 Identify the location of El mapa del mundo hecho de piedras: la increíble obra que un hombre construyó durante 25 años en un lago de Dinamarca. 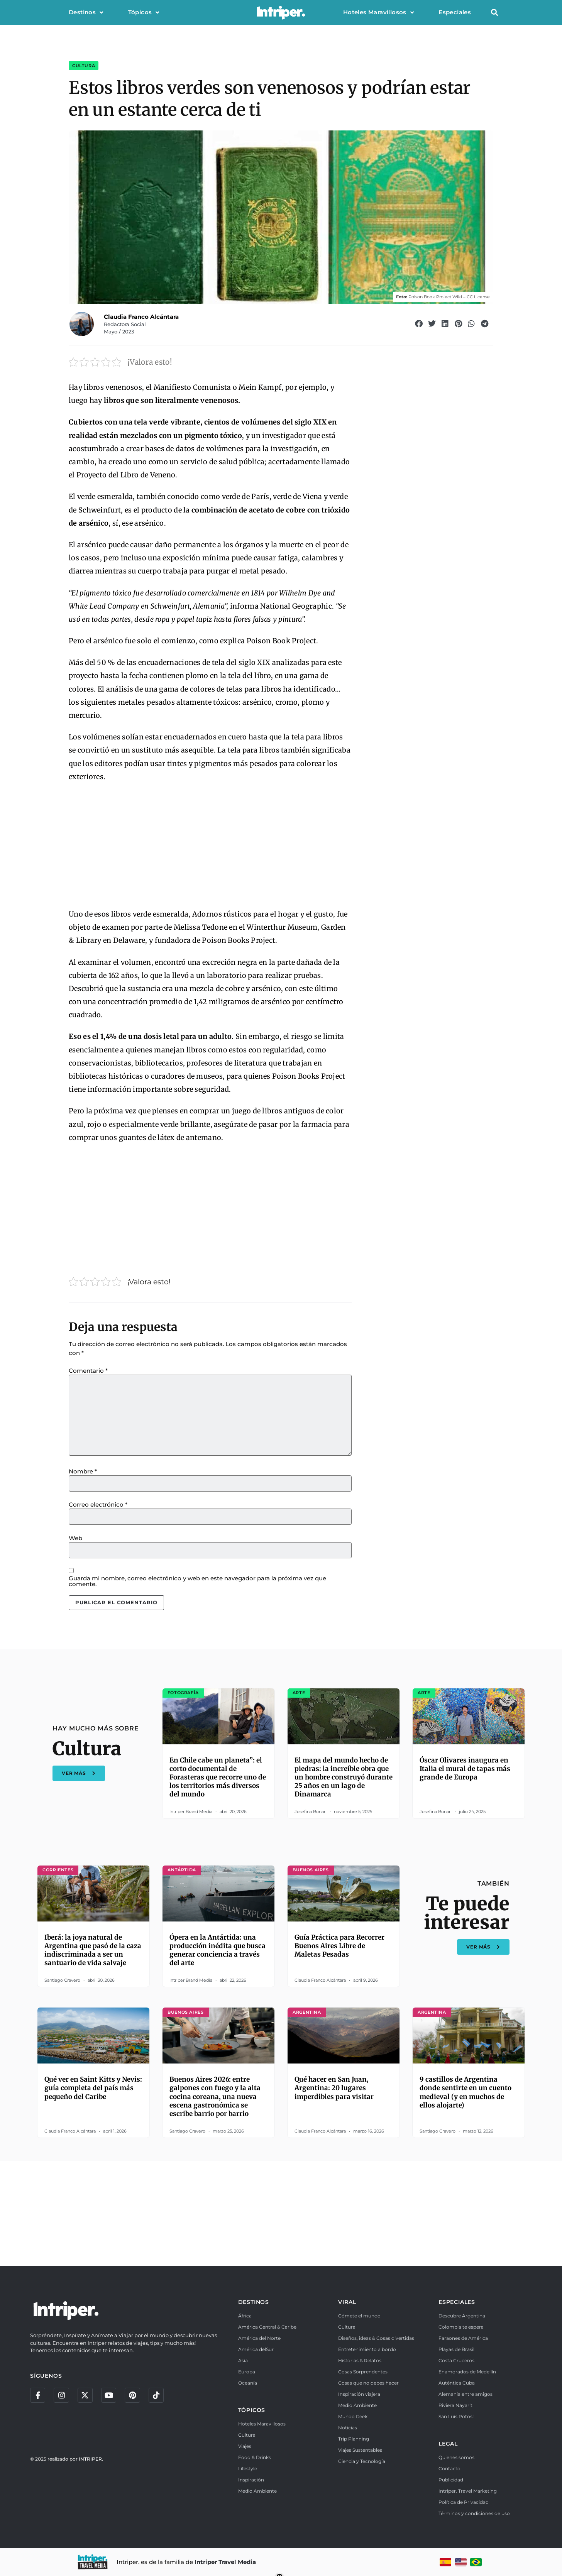
(344, 1777).